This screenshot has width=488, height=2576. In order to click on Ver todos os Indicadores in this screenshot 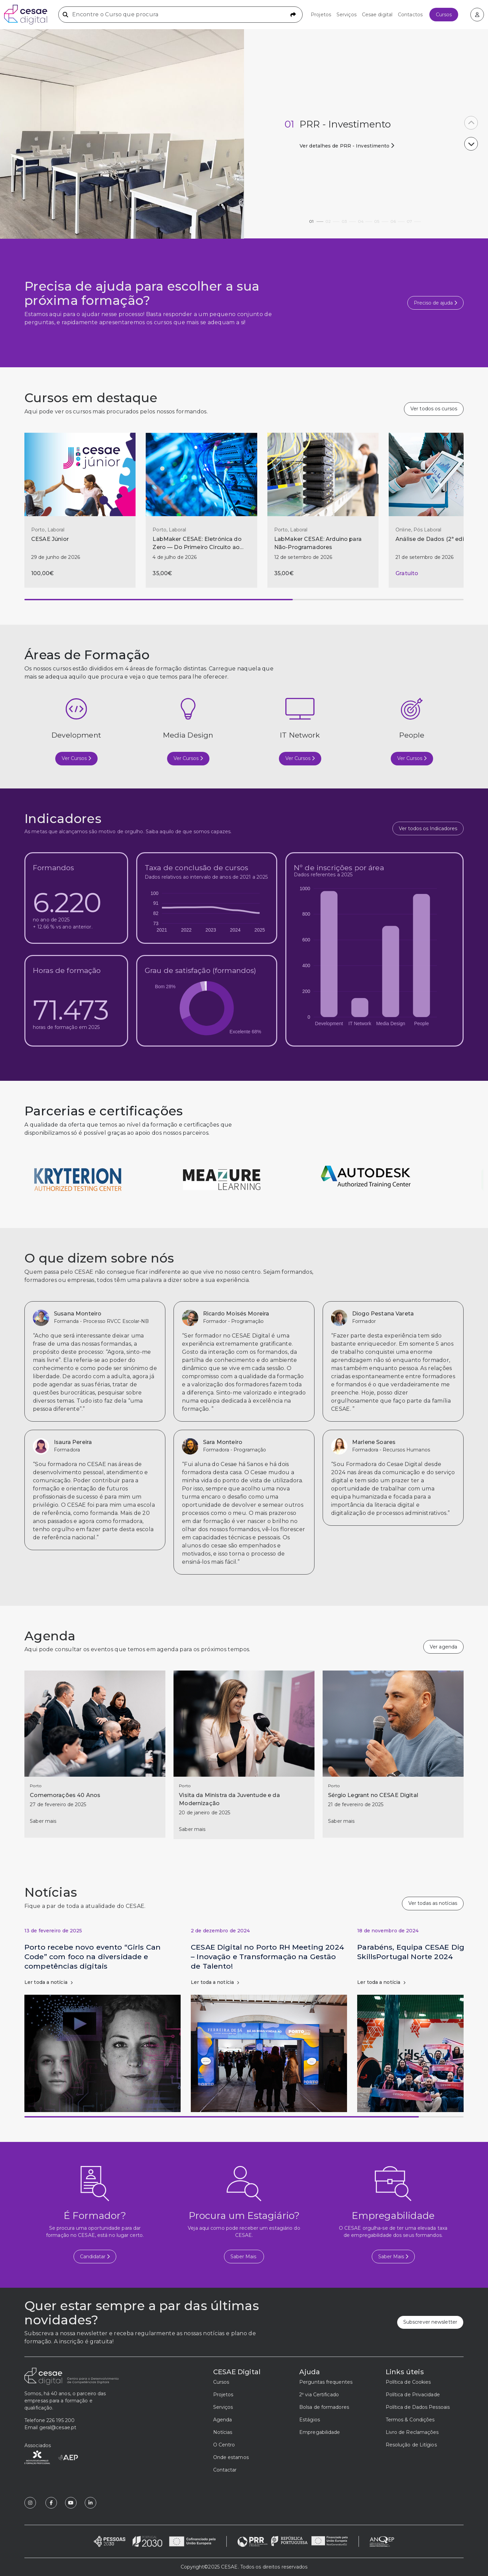, I will do `click(428, 828)`.